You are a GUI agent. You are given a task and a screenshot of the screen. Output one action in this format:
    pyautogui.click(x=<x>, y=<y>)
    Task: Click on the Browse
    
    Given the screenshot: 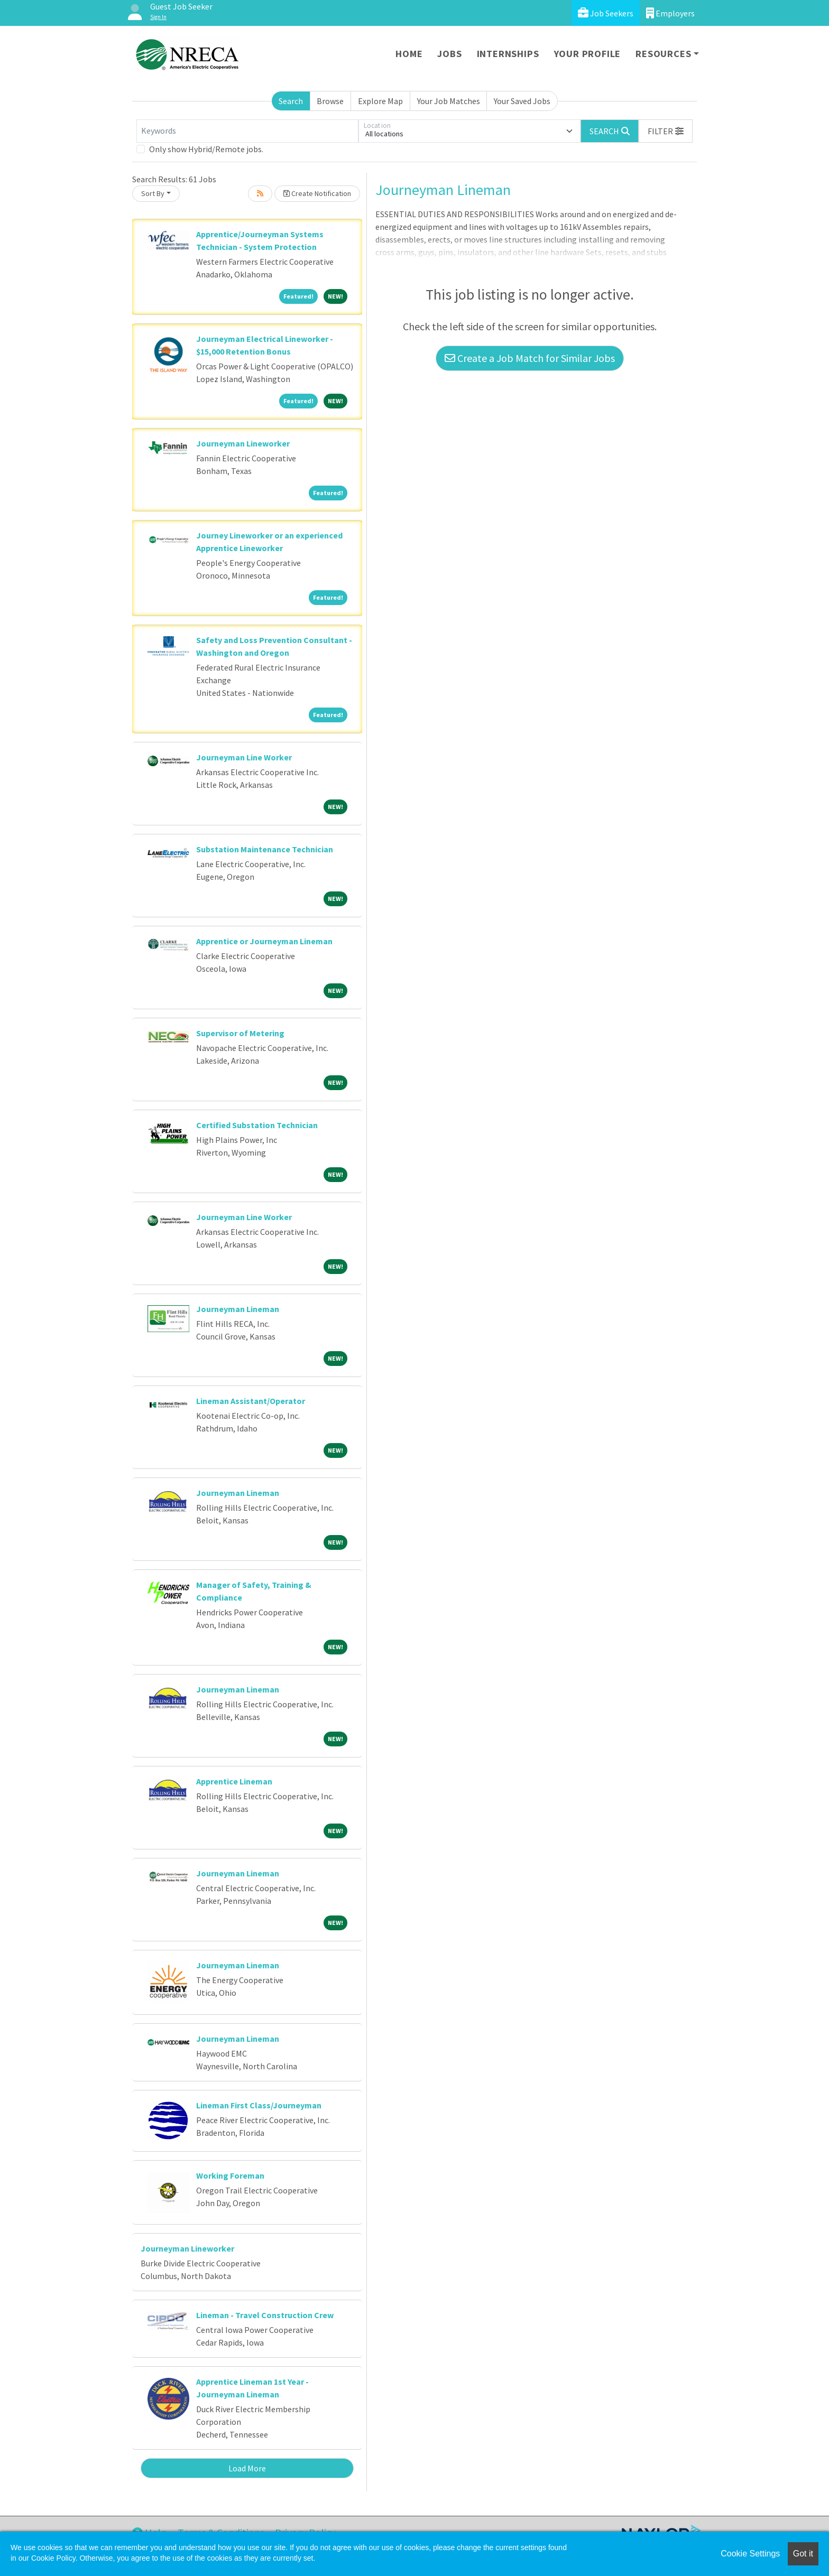 What is the action you would take?
    pyautogui.click(x=330, y=101)
    